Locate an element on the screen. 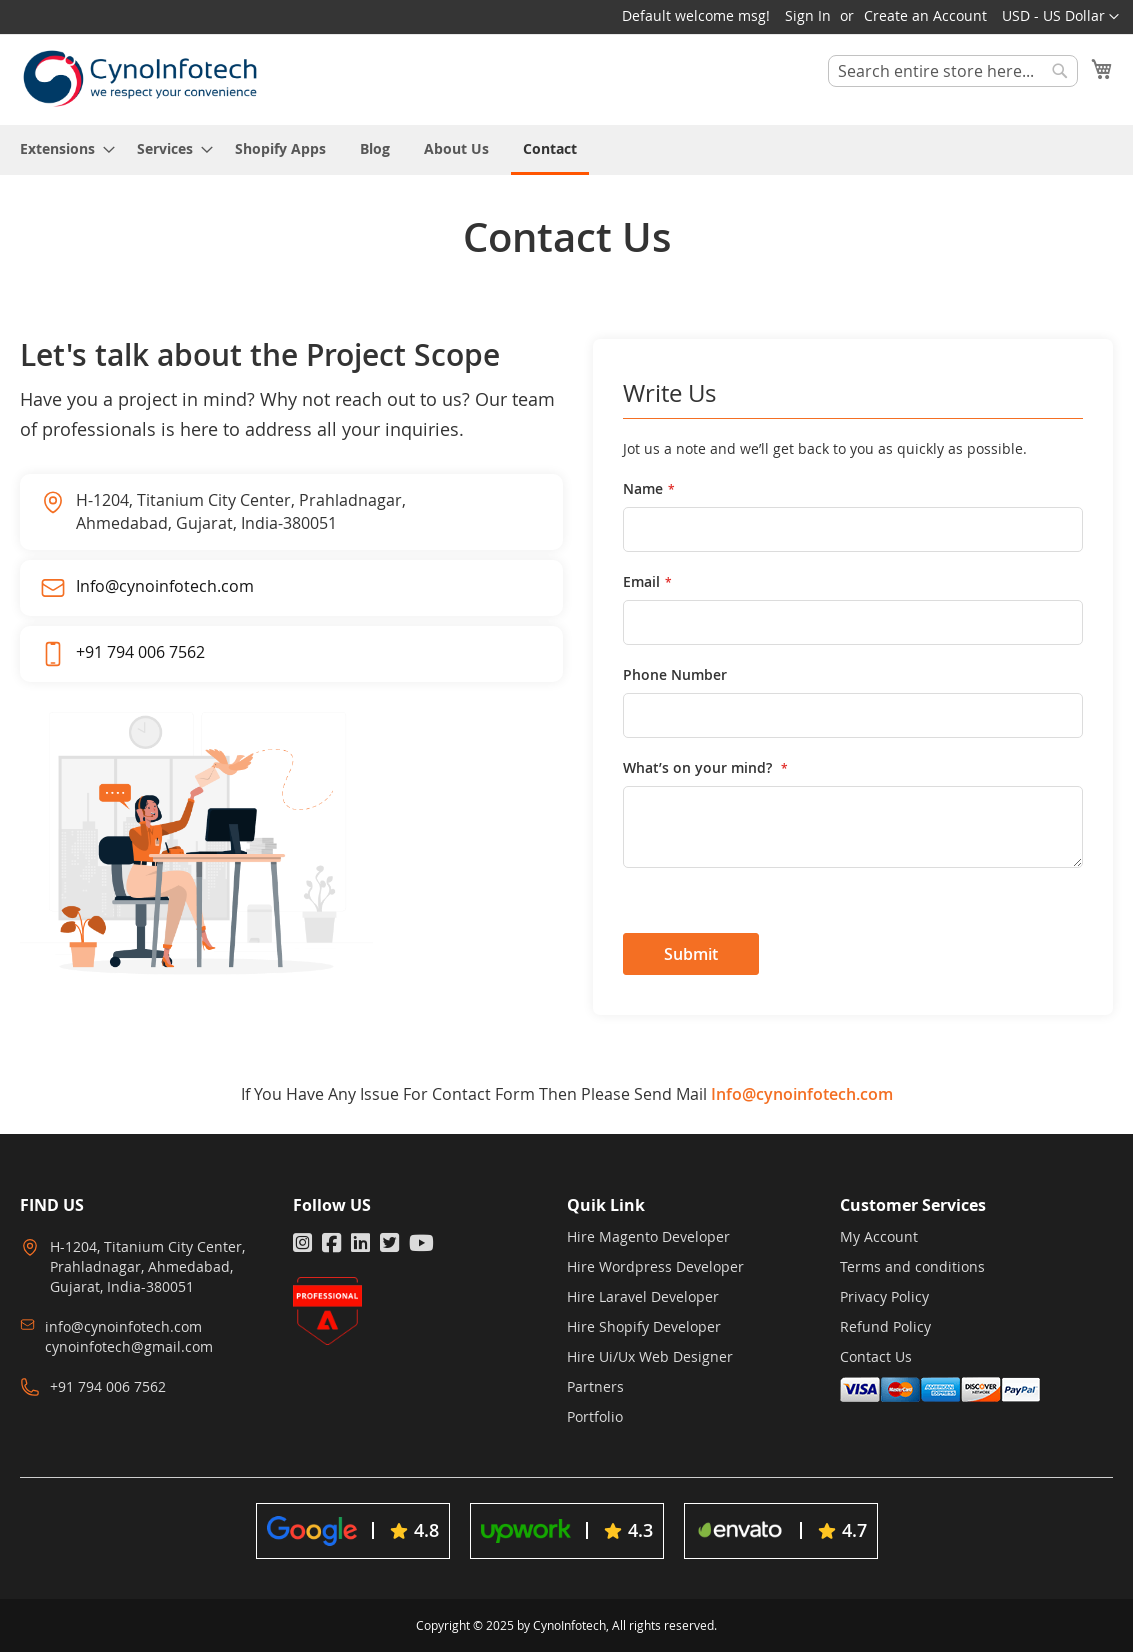  Portfolio is located at coordinates (595, 1416).